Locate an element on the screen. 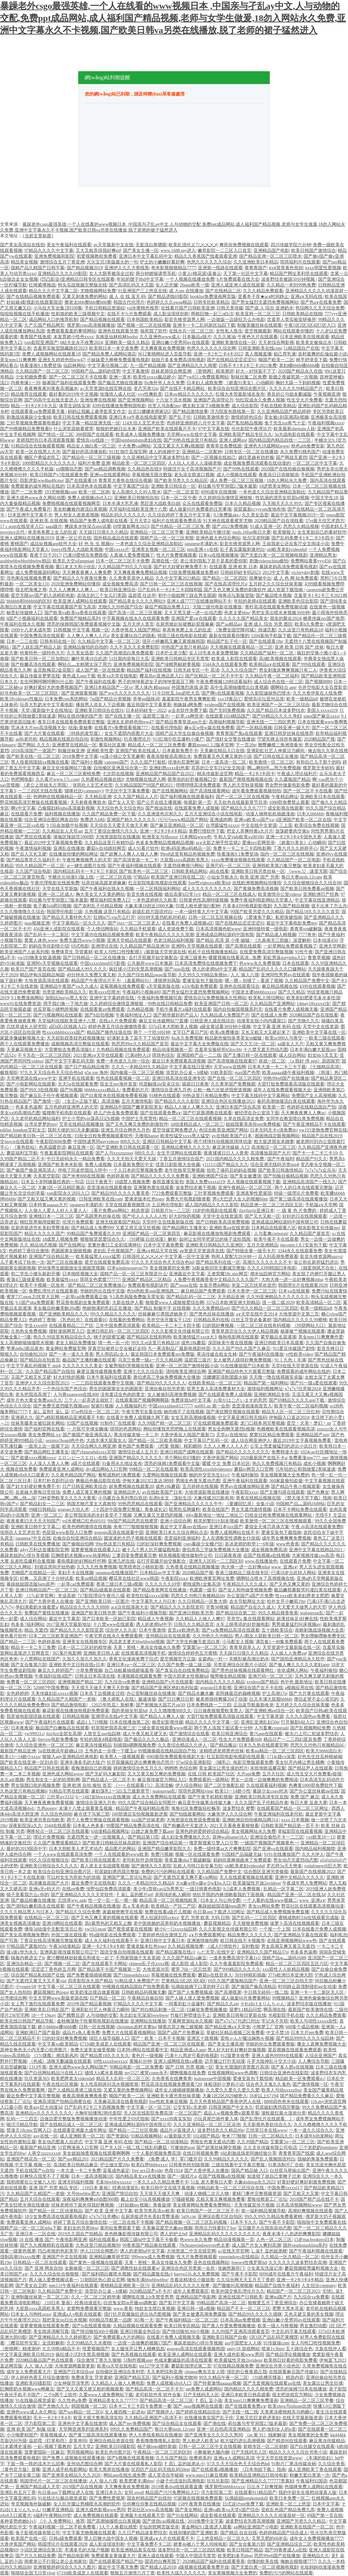 The height and width of the screenshot is (2576, 348). 亚洲精品乱码久久久久久按摩 is located at coordinates (181, 2285).